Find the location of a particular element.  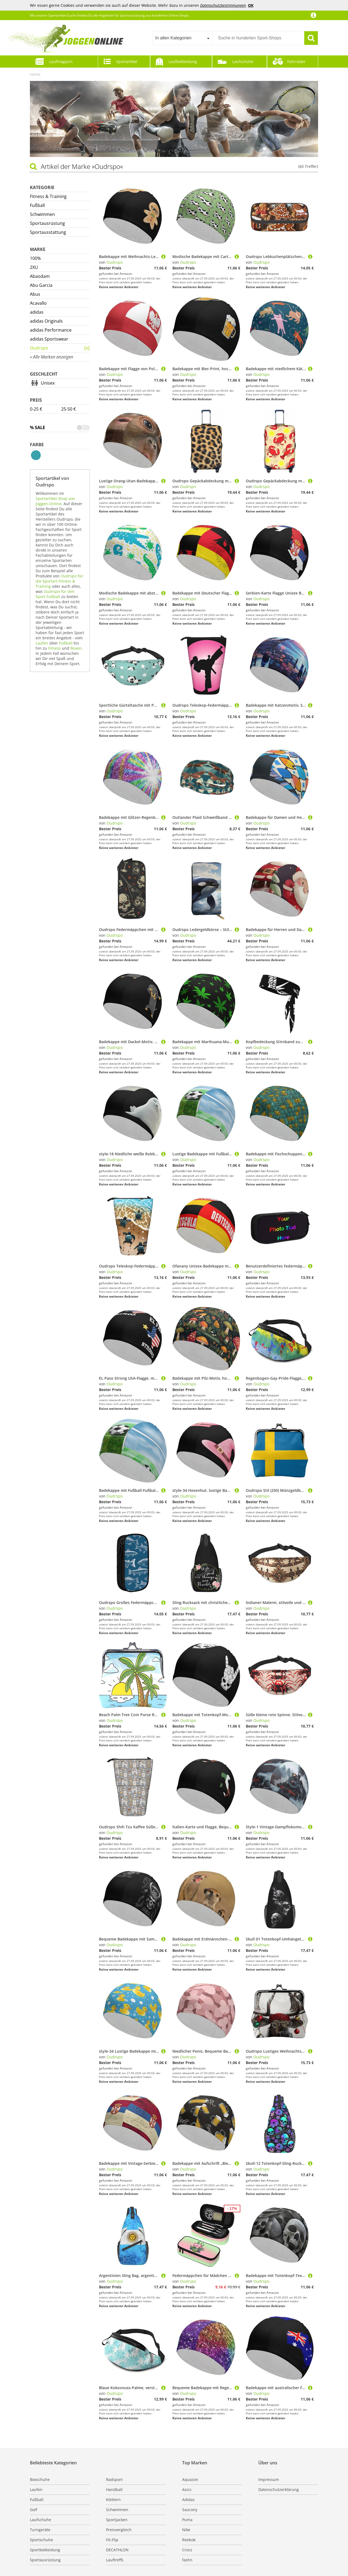

Sportartikel is located at coordinates (126, 61).